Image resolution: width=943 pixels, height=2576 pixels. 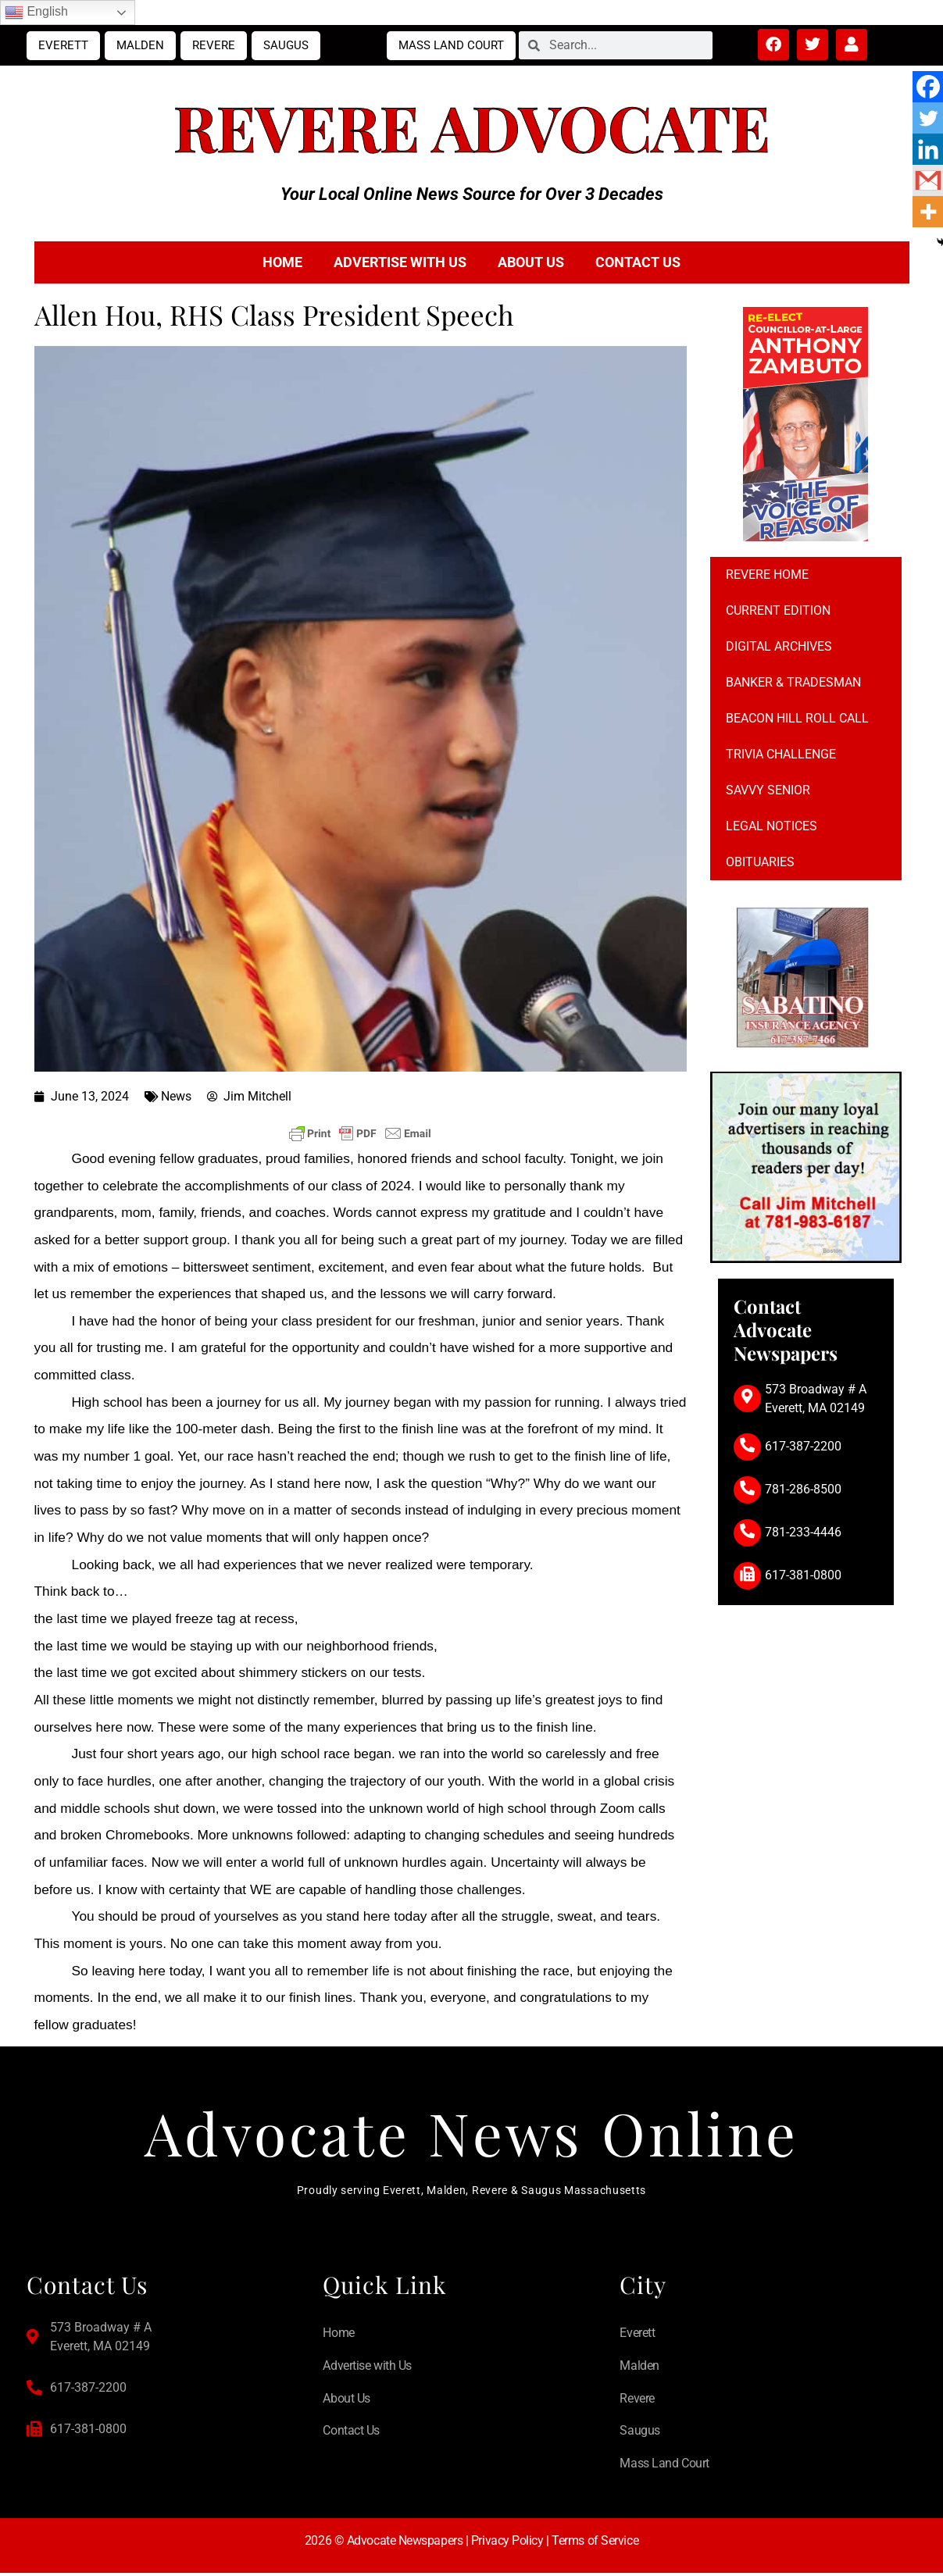 What do you see at coordinates (400, 262) in the screenshot?
I see `Advertise with Us` at bounding box center [400, 262].